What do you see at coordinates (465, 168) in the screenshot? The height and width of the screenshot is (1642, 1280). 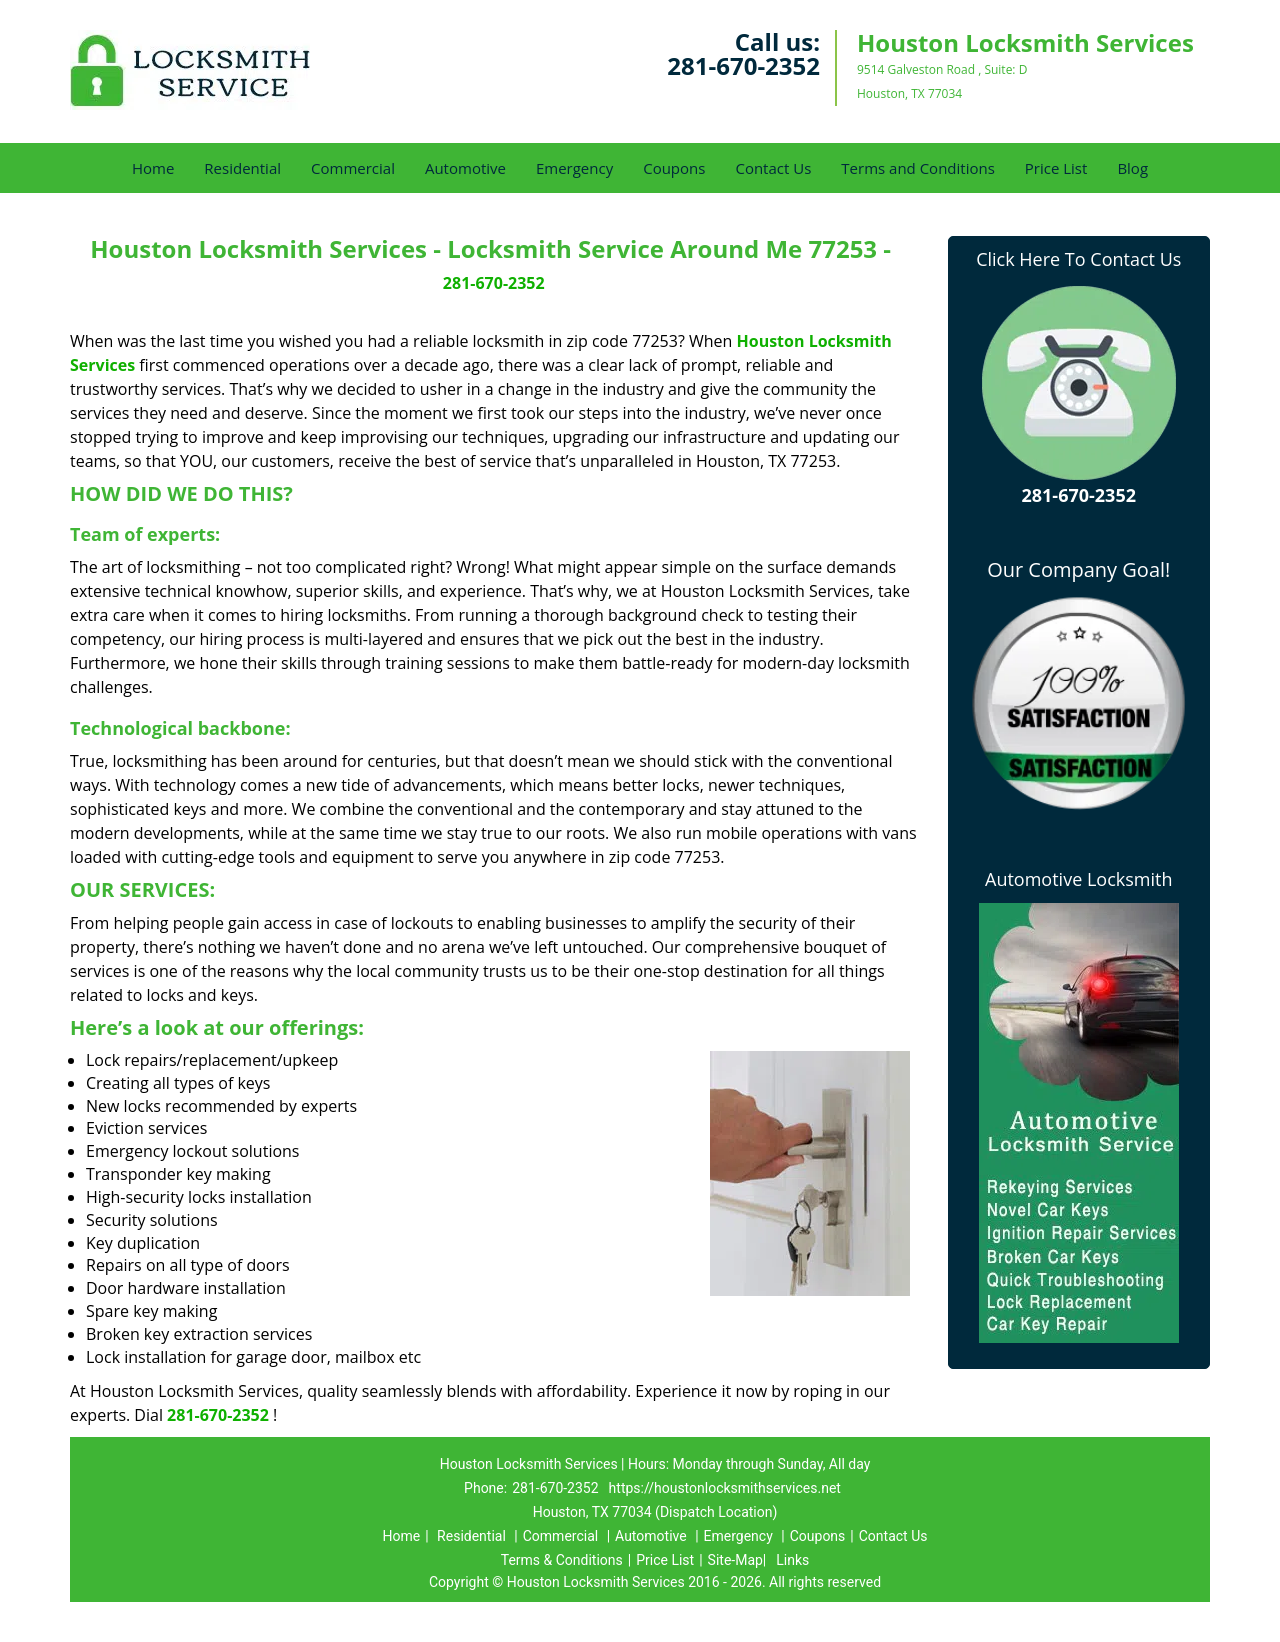 I see `Automotive` at bounding box center [465, 168].